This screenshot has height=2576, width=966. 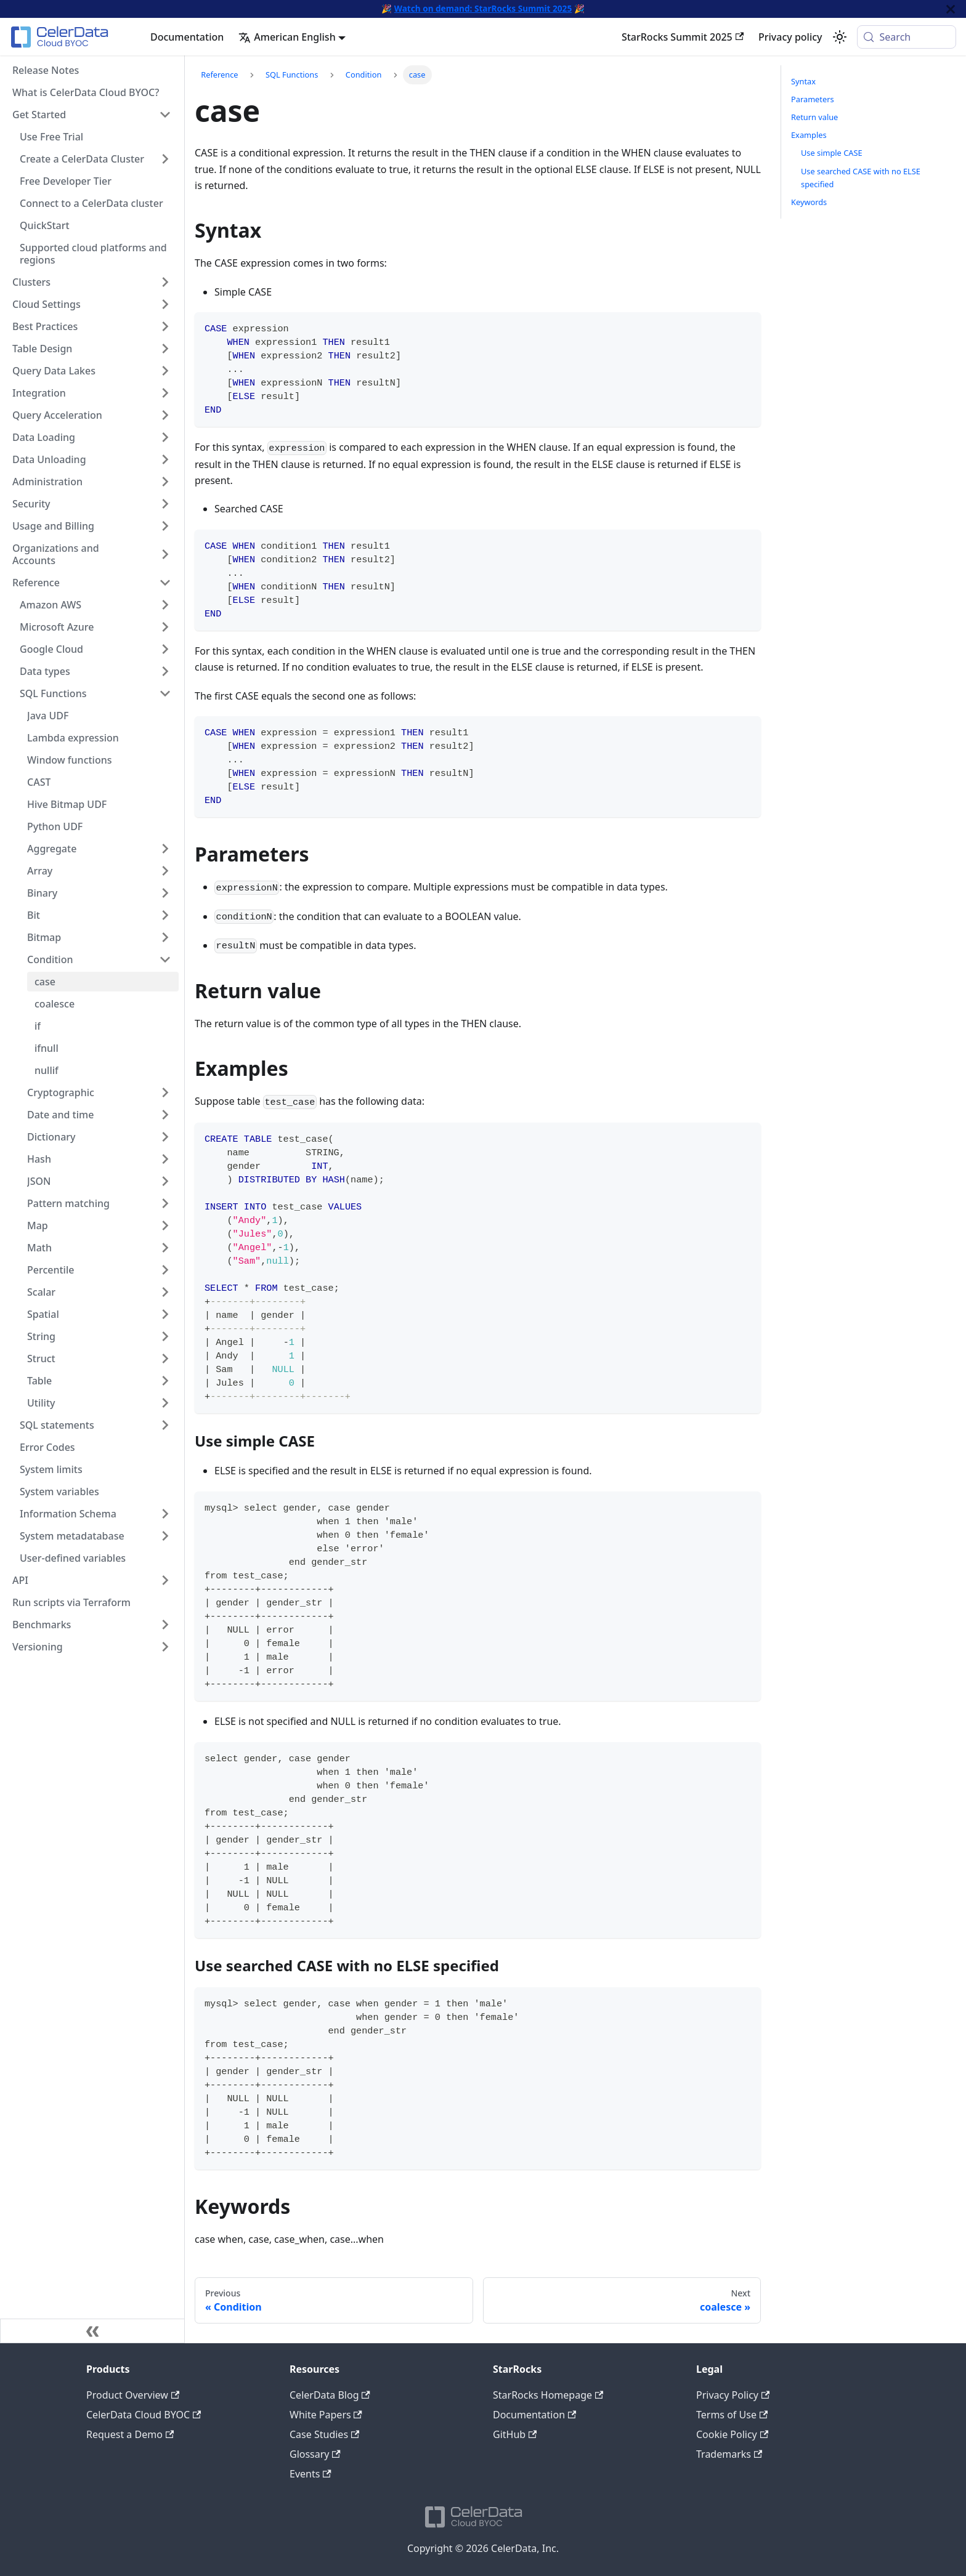 I want to click on Return value, so click(x=814, y=117).